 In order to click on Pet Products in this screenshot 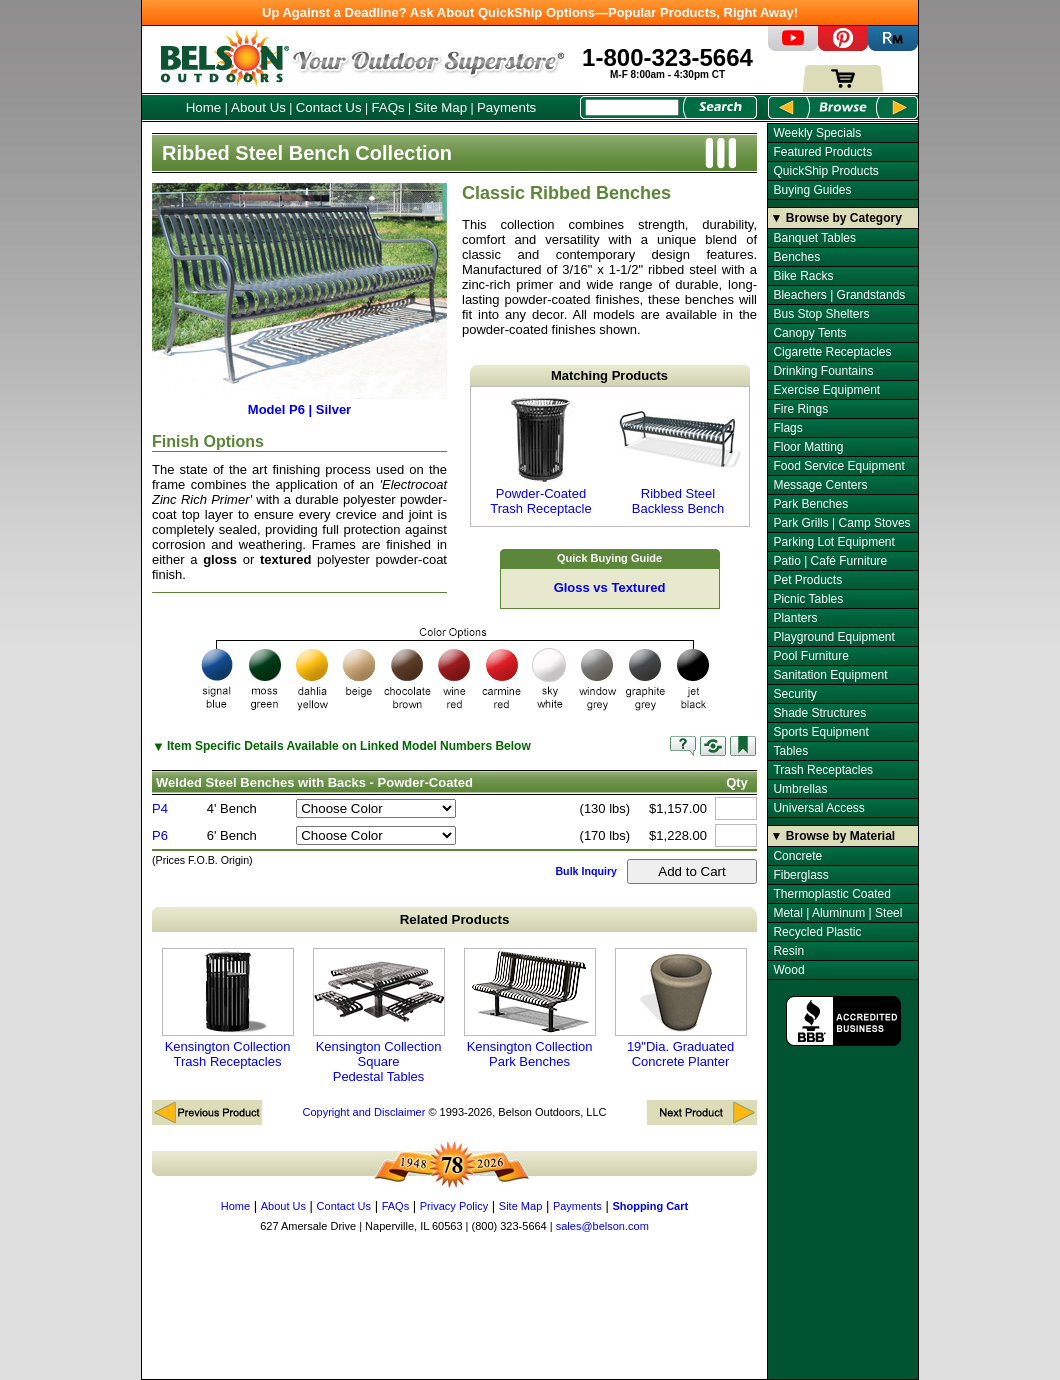, I will do `click(807, 580)`.